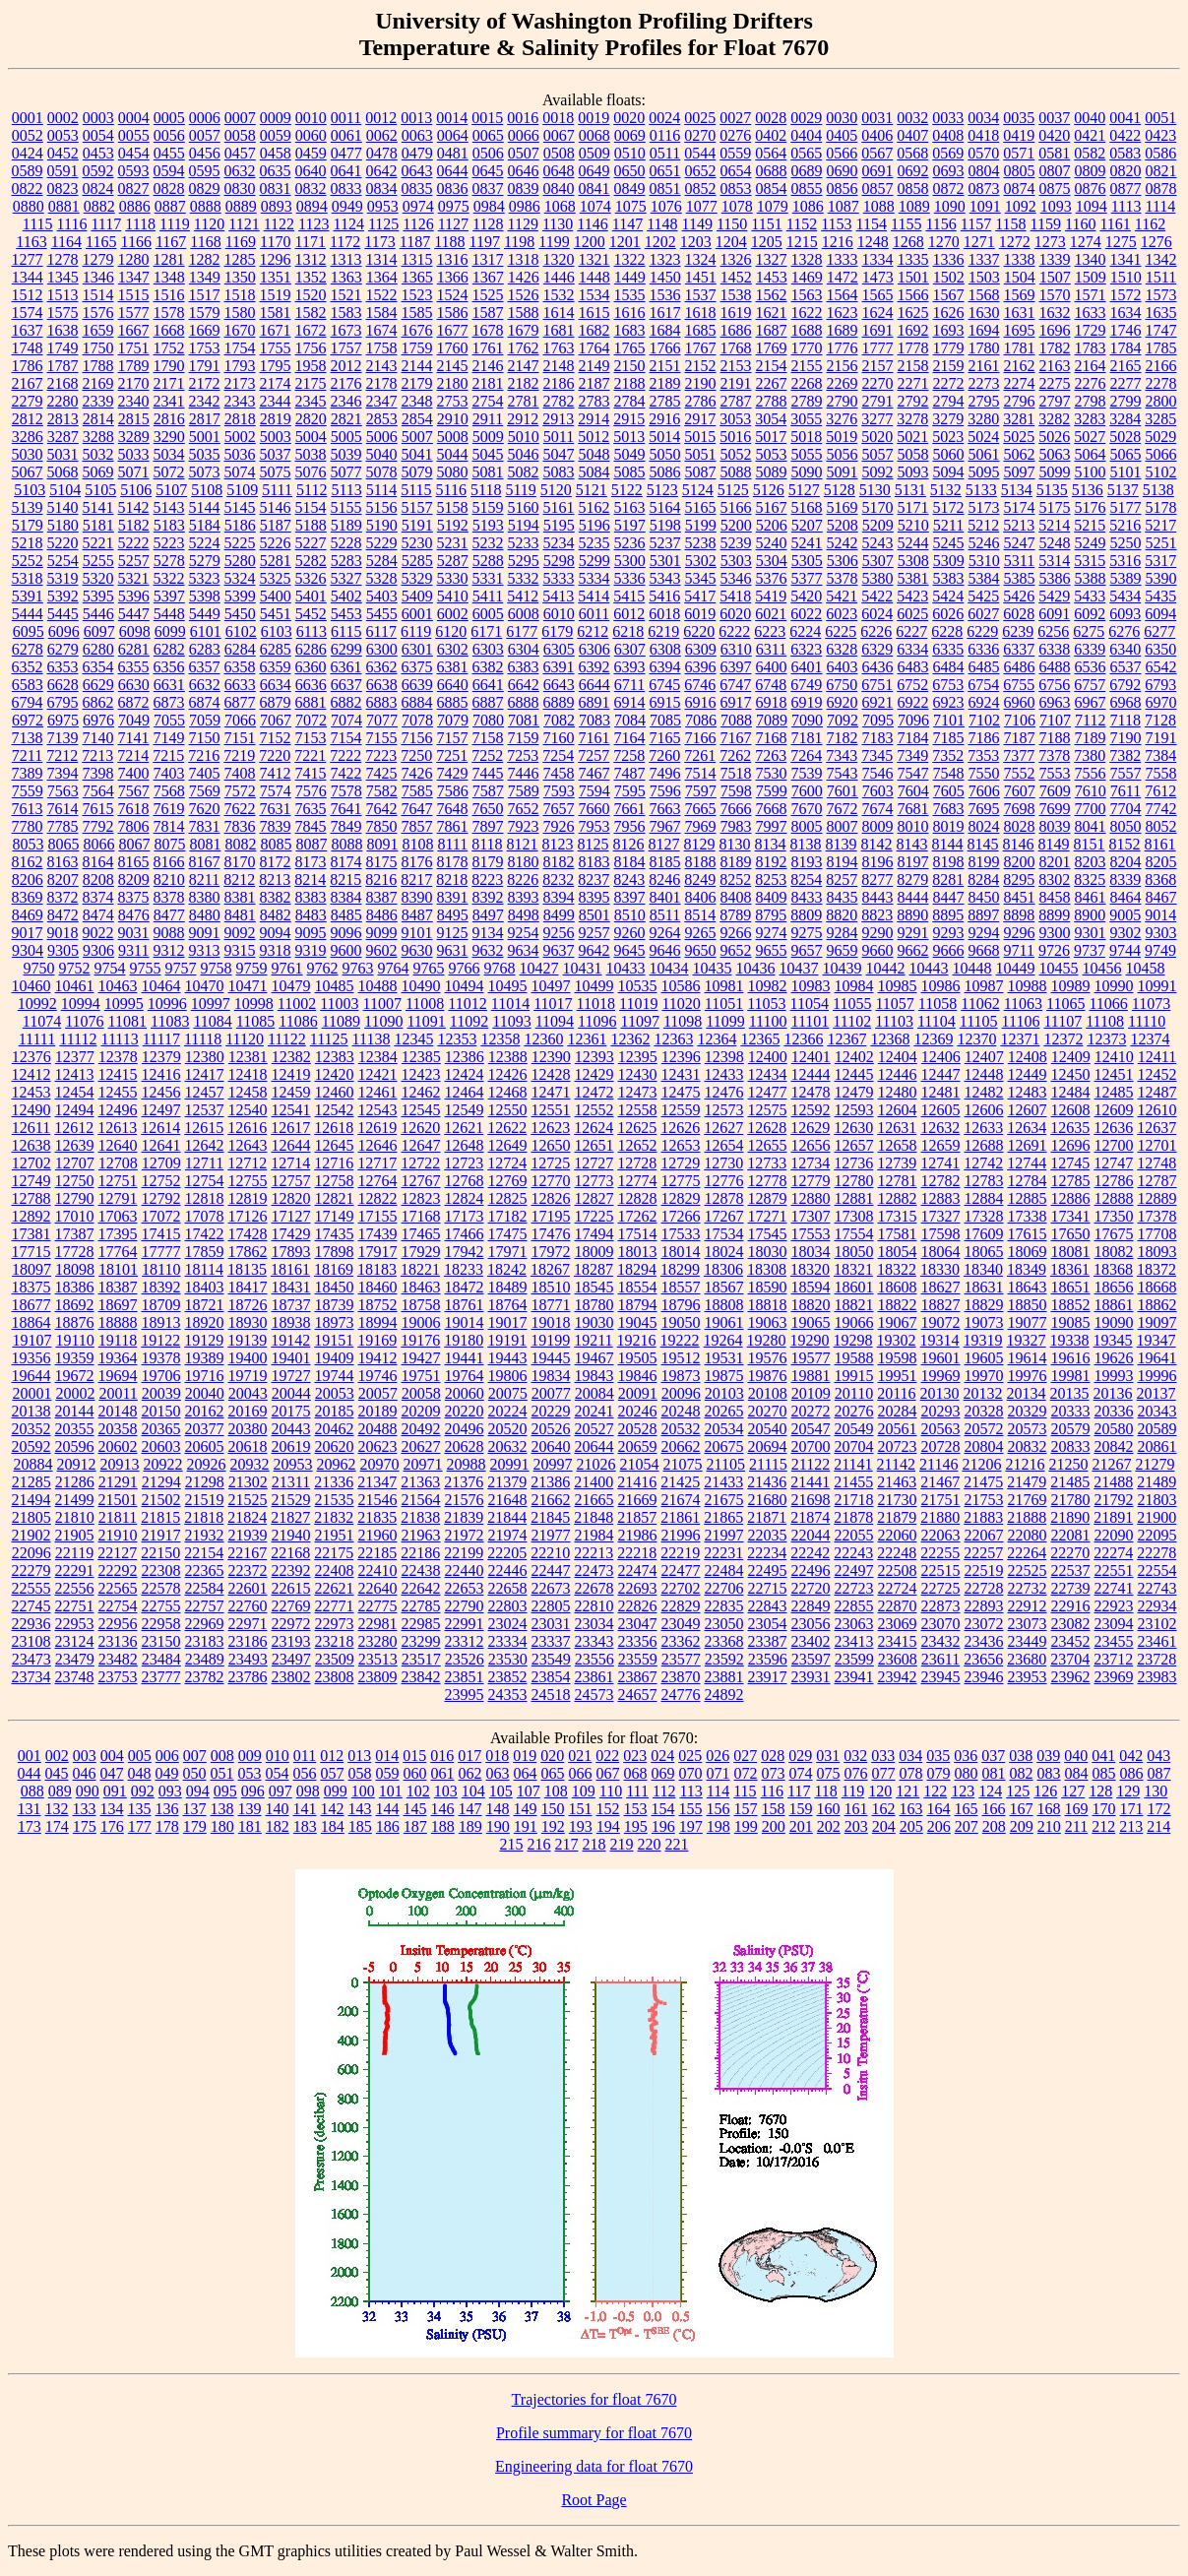 The width and height of the screenshot is (1188, 2576). Describe the element at coordinates (140, 1773) in the screenshot. I see `048` at that location.